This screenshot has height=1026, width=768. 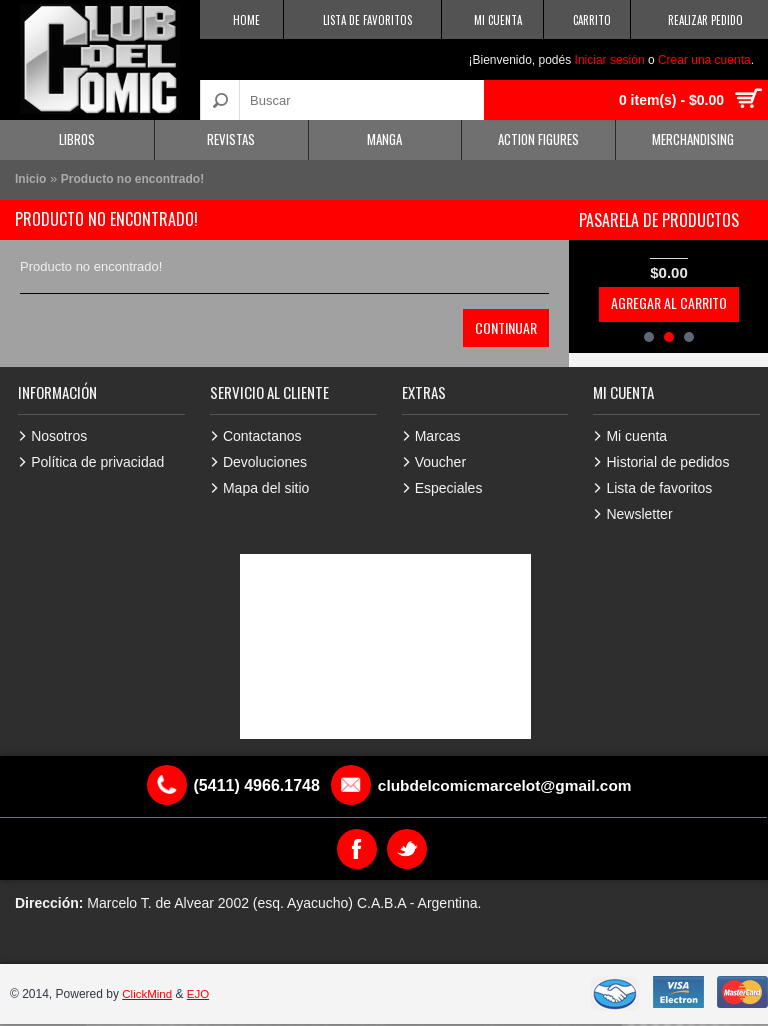 I want to click on Crear una cuenta, so click(x=704, y=60).